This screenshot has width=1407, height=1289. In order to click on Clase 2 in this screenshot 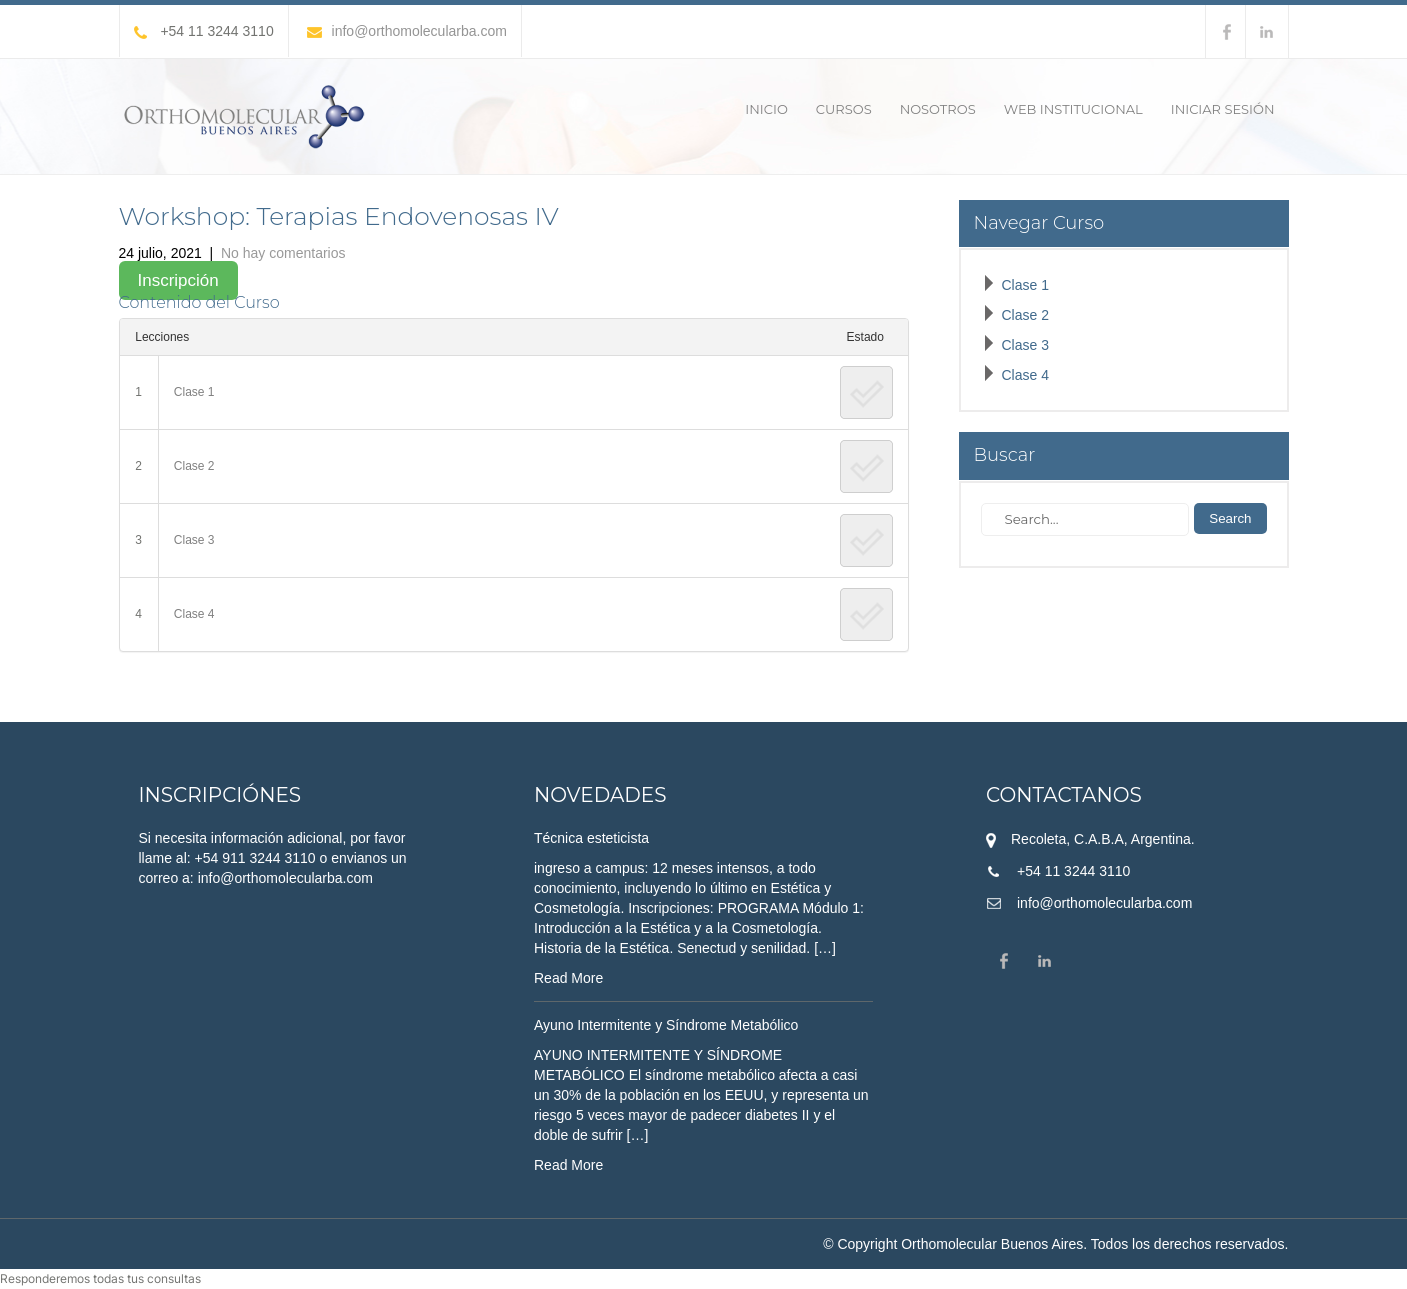, I will do `click(194, 466)`.